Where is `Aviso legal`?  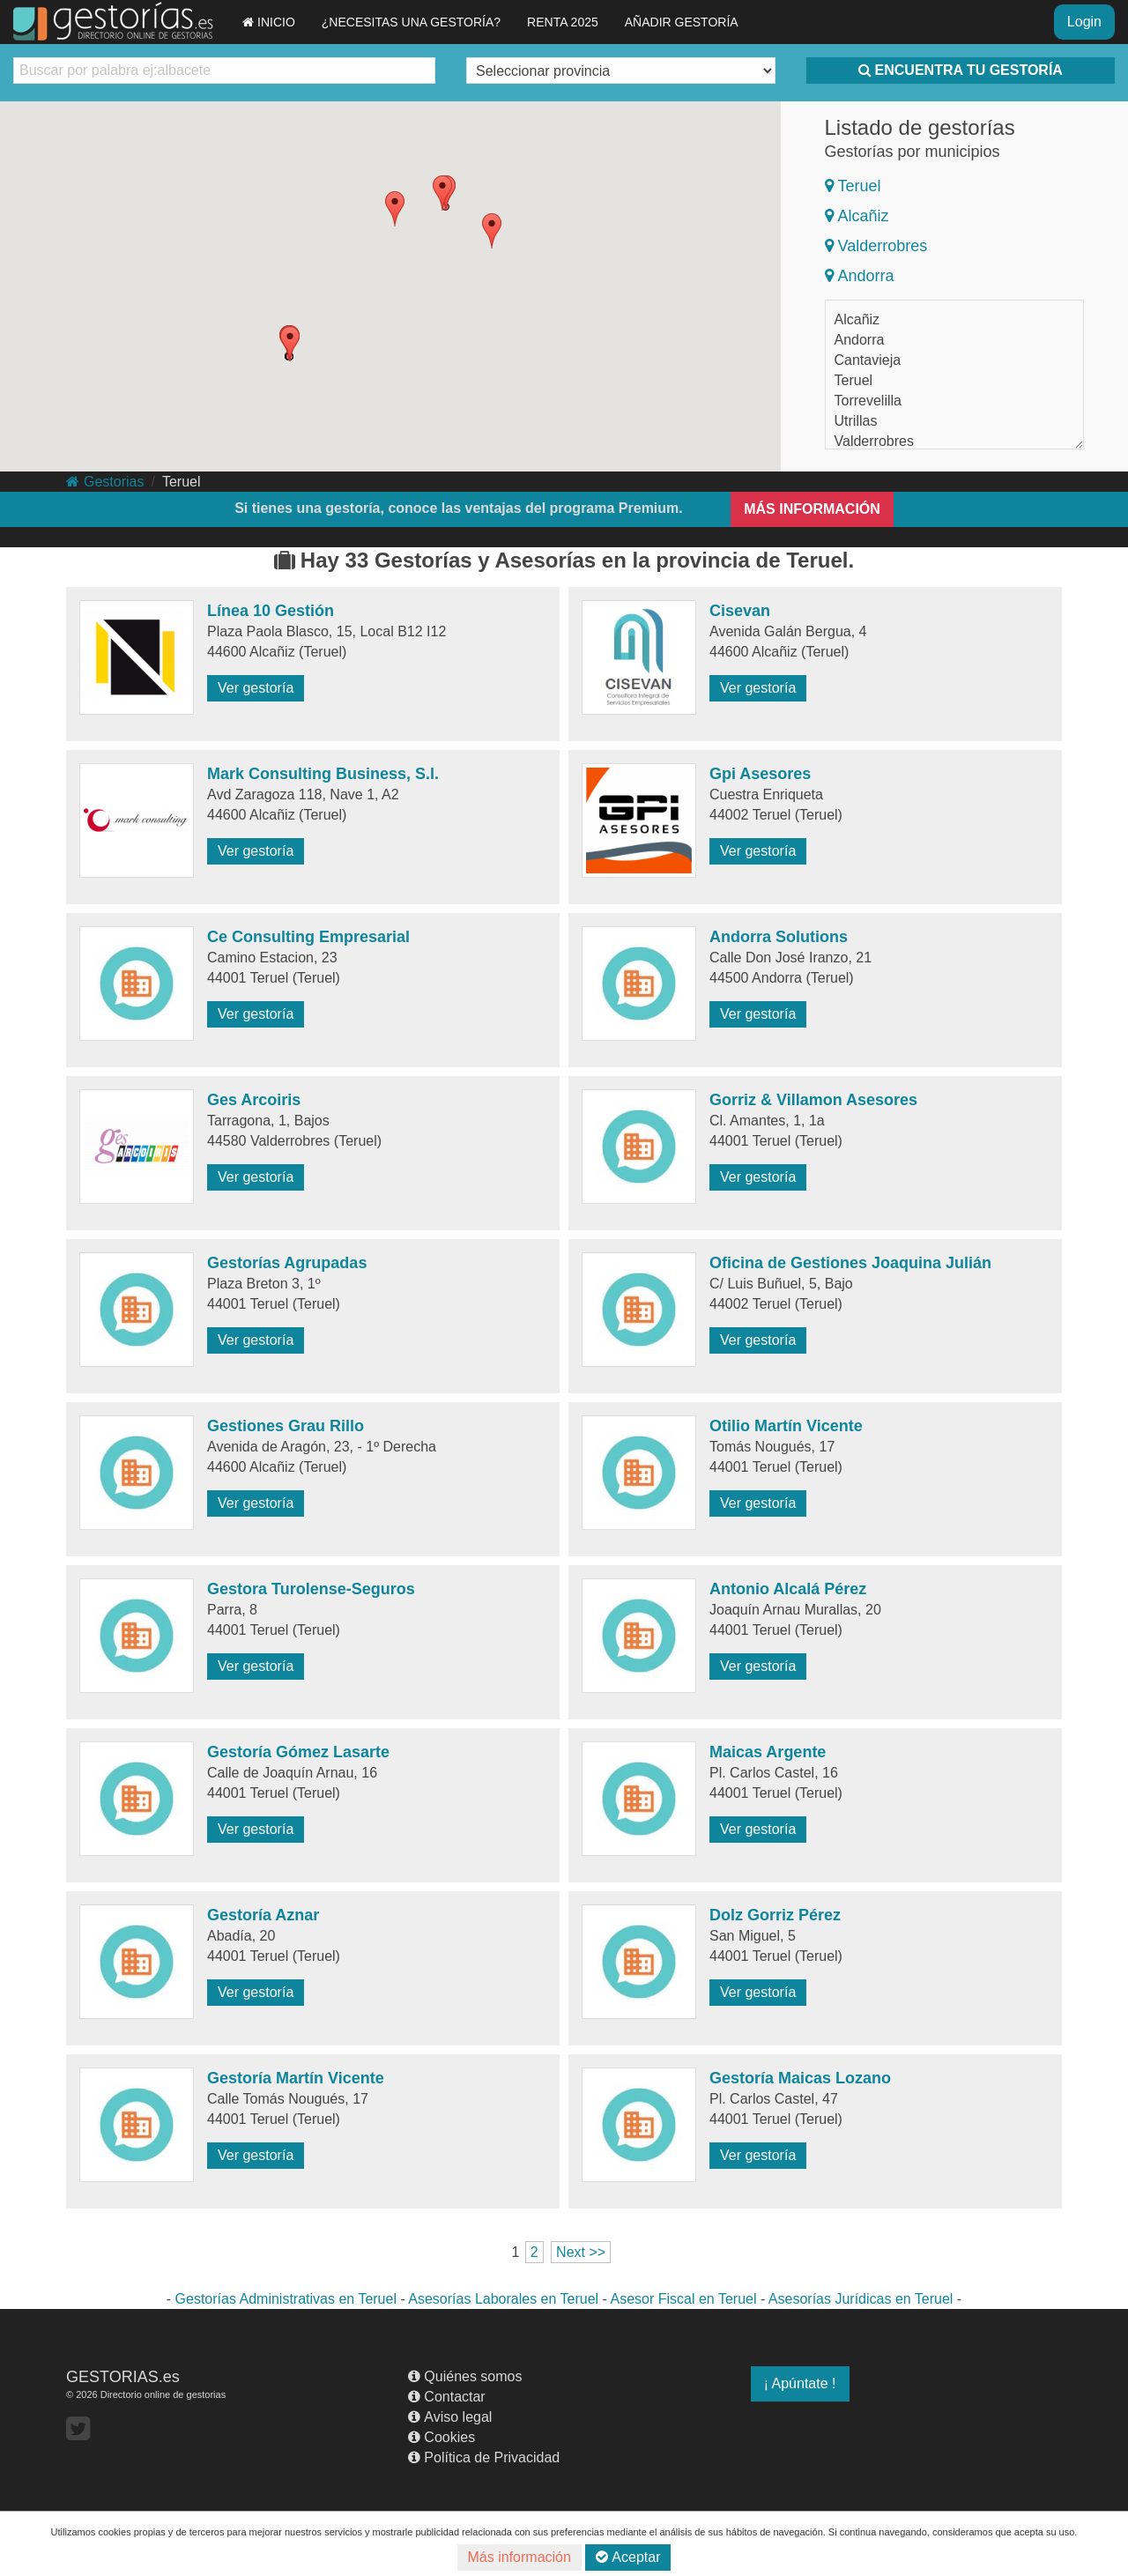
Aviso legal is located at coordinates (450, 2416).